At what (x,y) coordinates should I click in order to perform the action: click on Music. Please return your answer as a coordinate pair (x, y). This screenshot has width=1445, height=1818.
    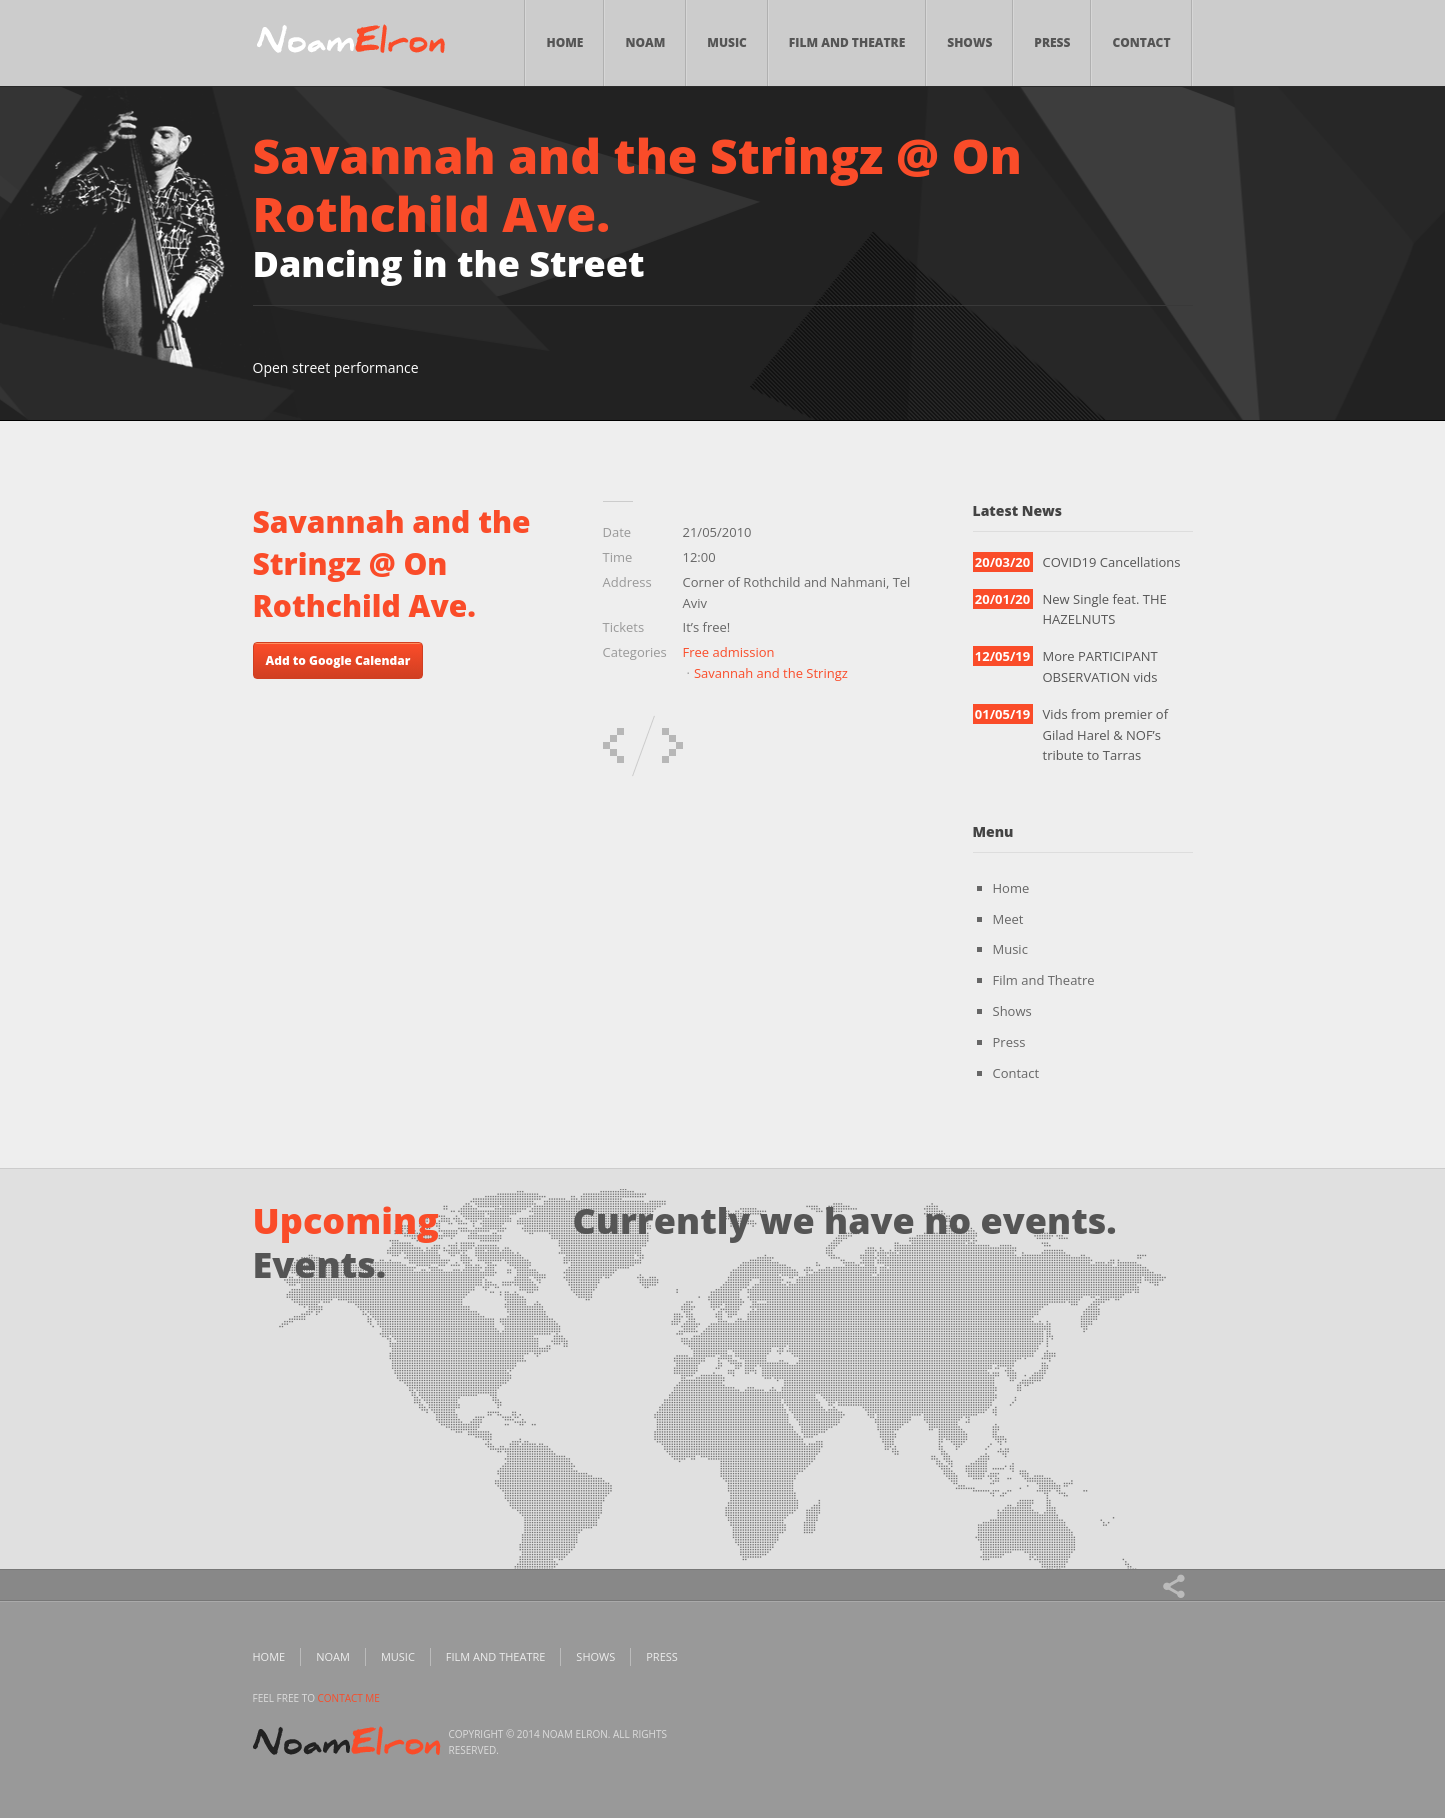
    Looking at the image, I should click on (727, 42).